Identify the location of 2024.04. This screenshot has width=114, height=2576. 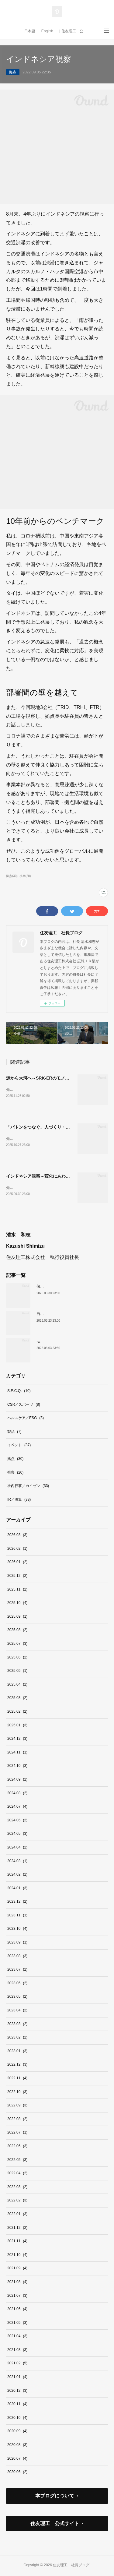
(17, 1848).